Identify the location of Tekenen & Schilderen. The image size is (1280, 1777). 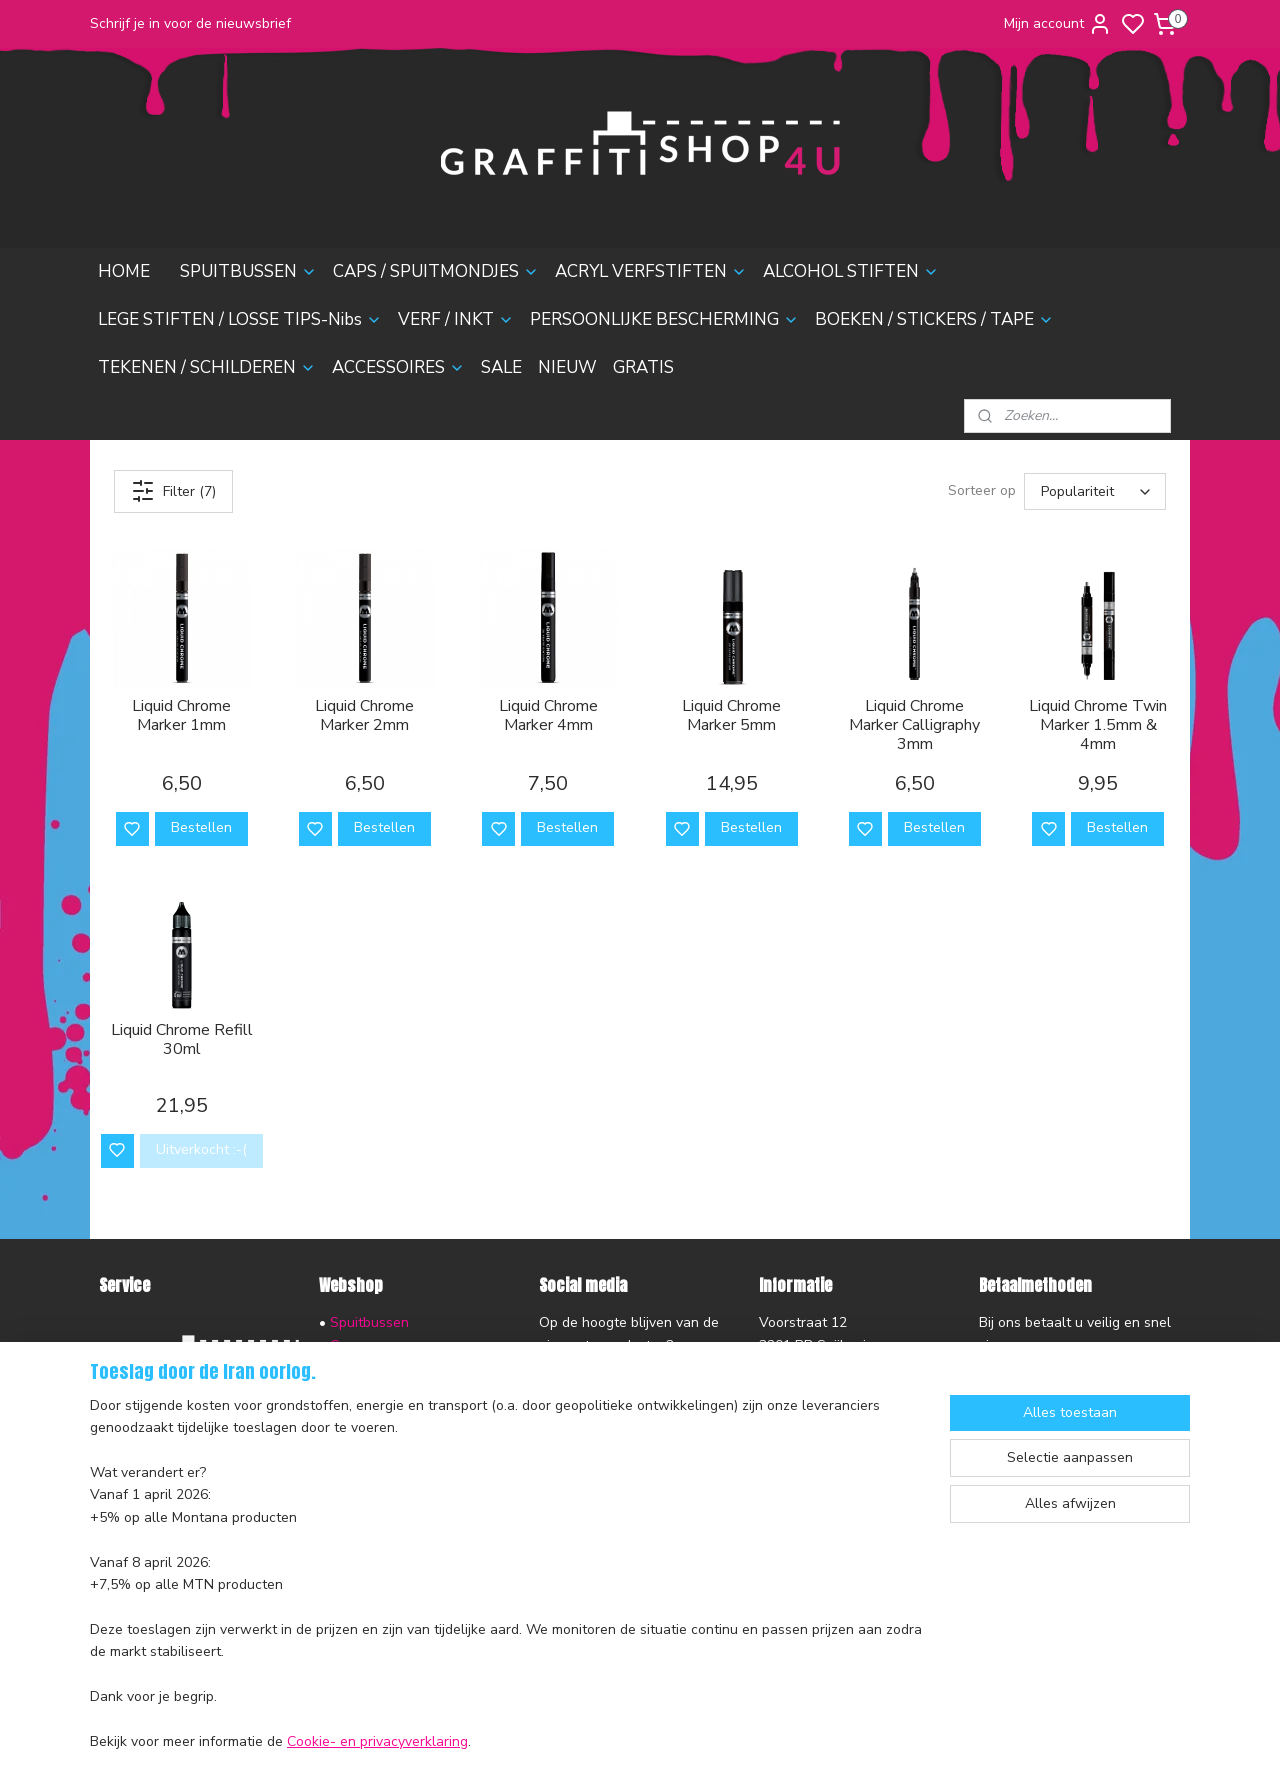
(401, 1501).